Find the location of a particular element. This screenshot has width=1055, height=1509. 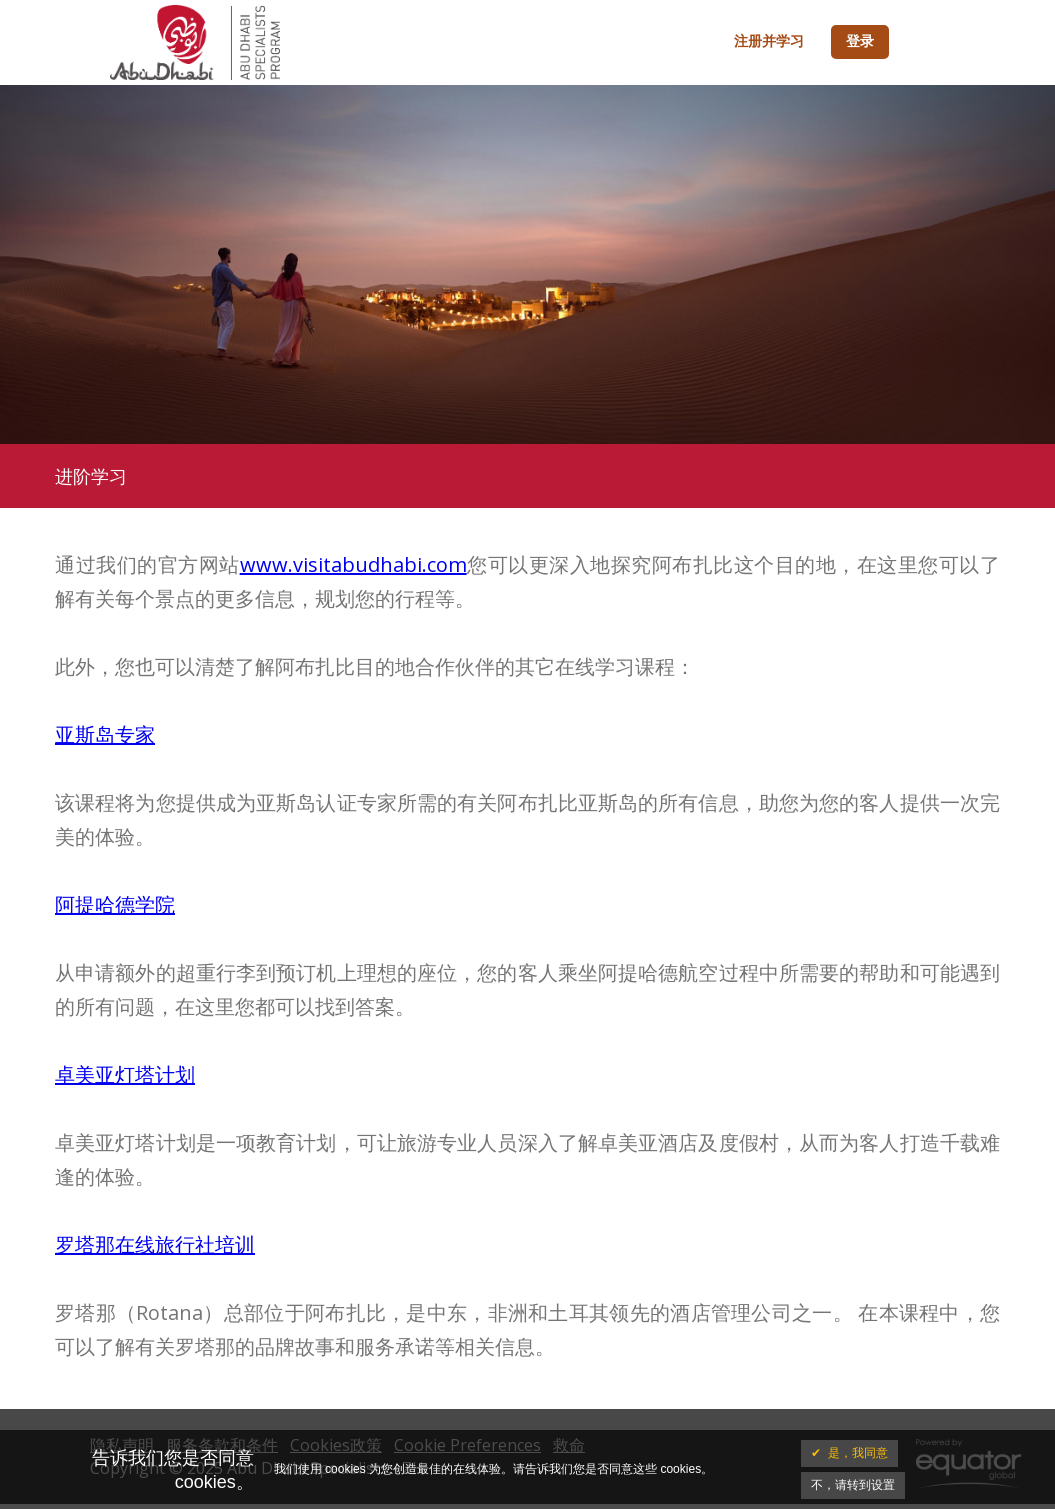

亚斯岛专家 is located at coordinates (105, 734).